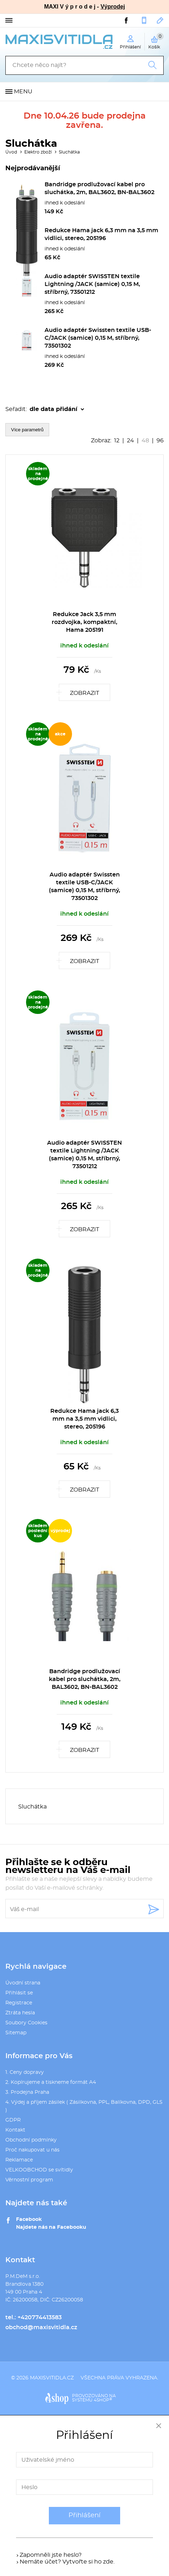 This screenshot has height=2576, width=169. What do you see at coordinates (116, 440) in the screenshot?
I see `12` at bounding box center [116, 440].